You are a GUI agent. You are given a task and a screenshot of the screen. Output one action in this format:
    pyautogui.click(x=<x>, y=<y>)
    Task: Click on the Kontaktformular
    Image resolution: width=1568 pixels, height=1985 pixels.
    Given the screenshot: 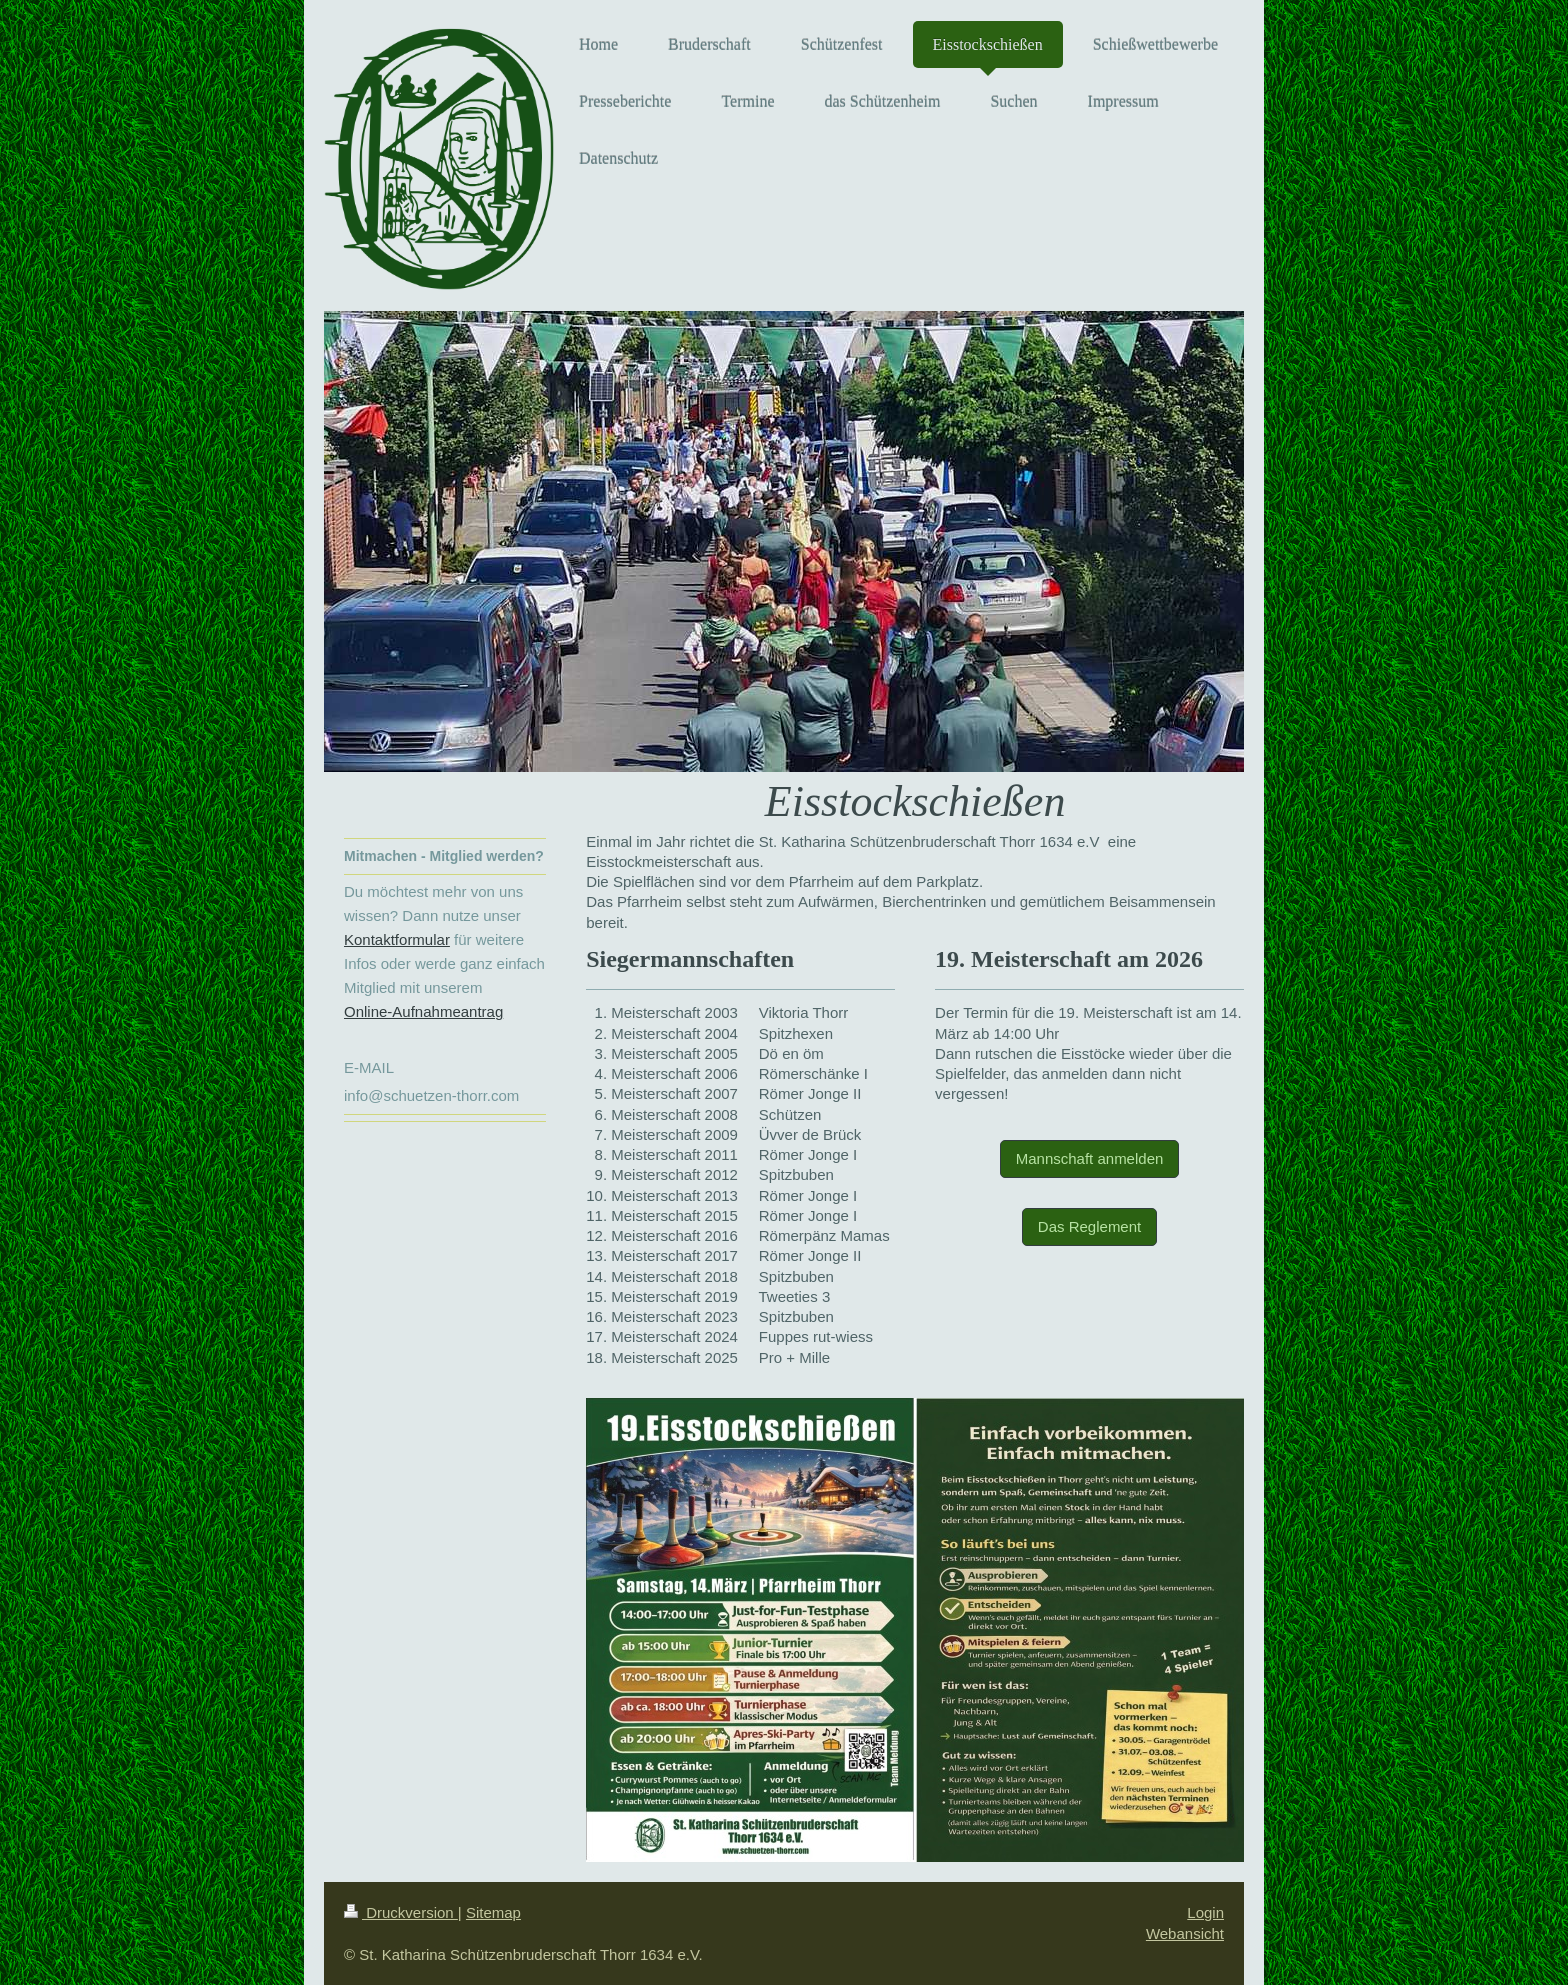 What is the action you would take?
    pyautogui.click(x=397, y=939)
    